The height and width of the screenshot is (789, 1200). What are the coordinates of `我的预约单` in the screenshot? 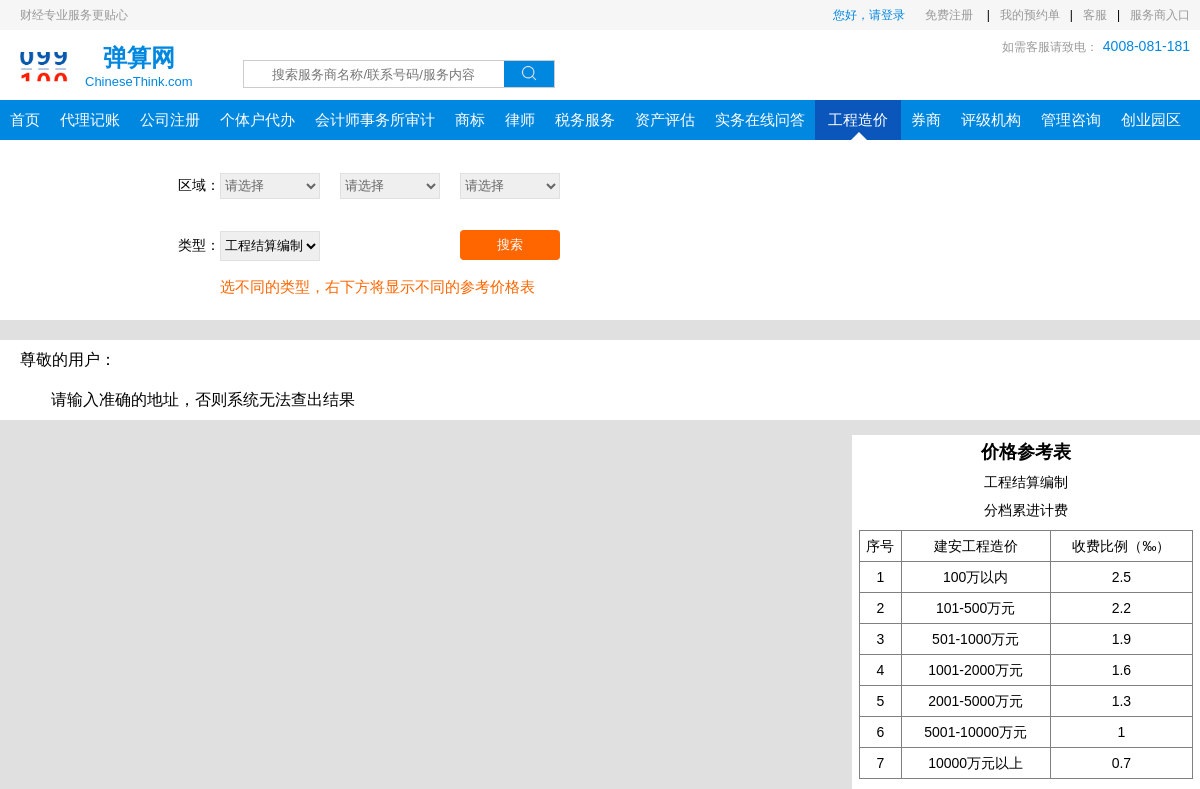 It's located at (1030, 15).